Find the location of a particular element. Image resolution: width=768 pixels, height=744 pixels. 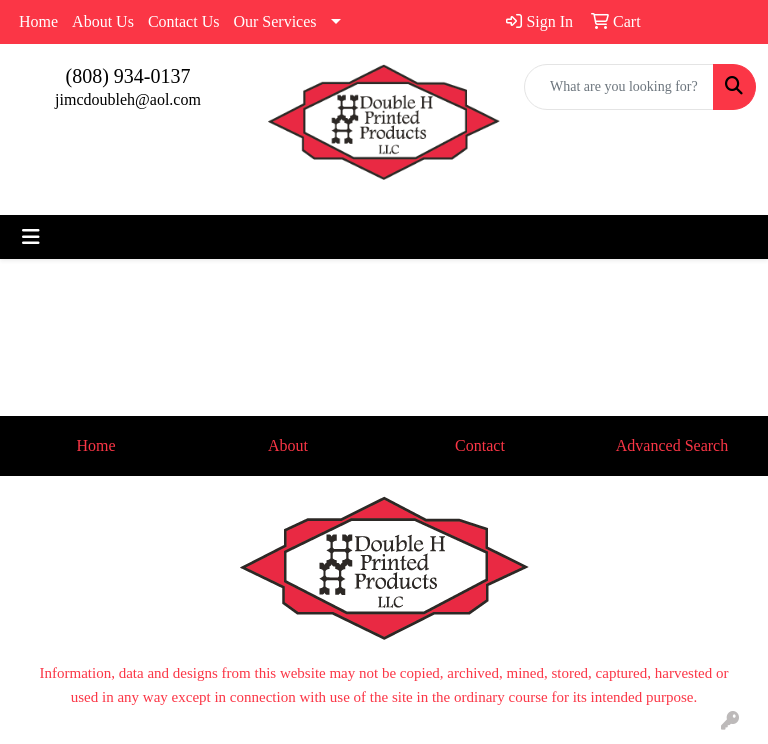

[Quick Search] is located at coordinates (619, 87).